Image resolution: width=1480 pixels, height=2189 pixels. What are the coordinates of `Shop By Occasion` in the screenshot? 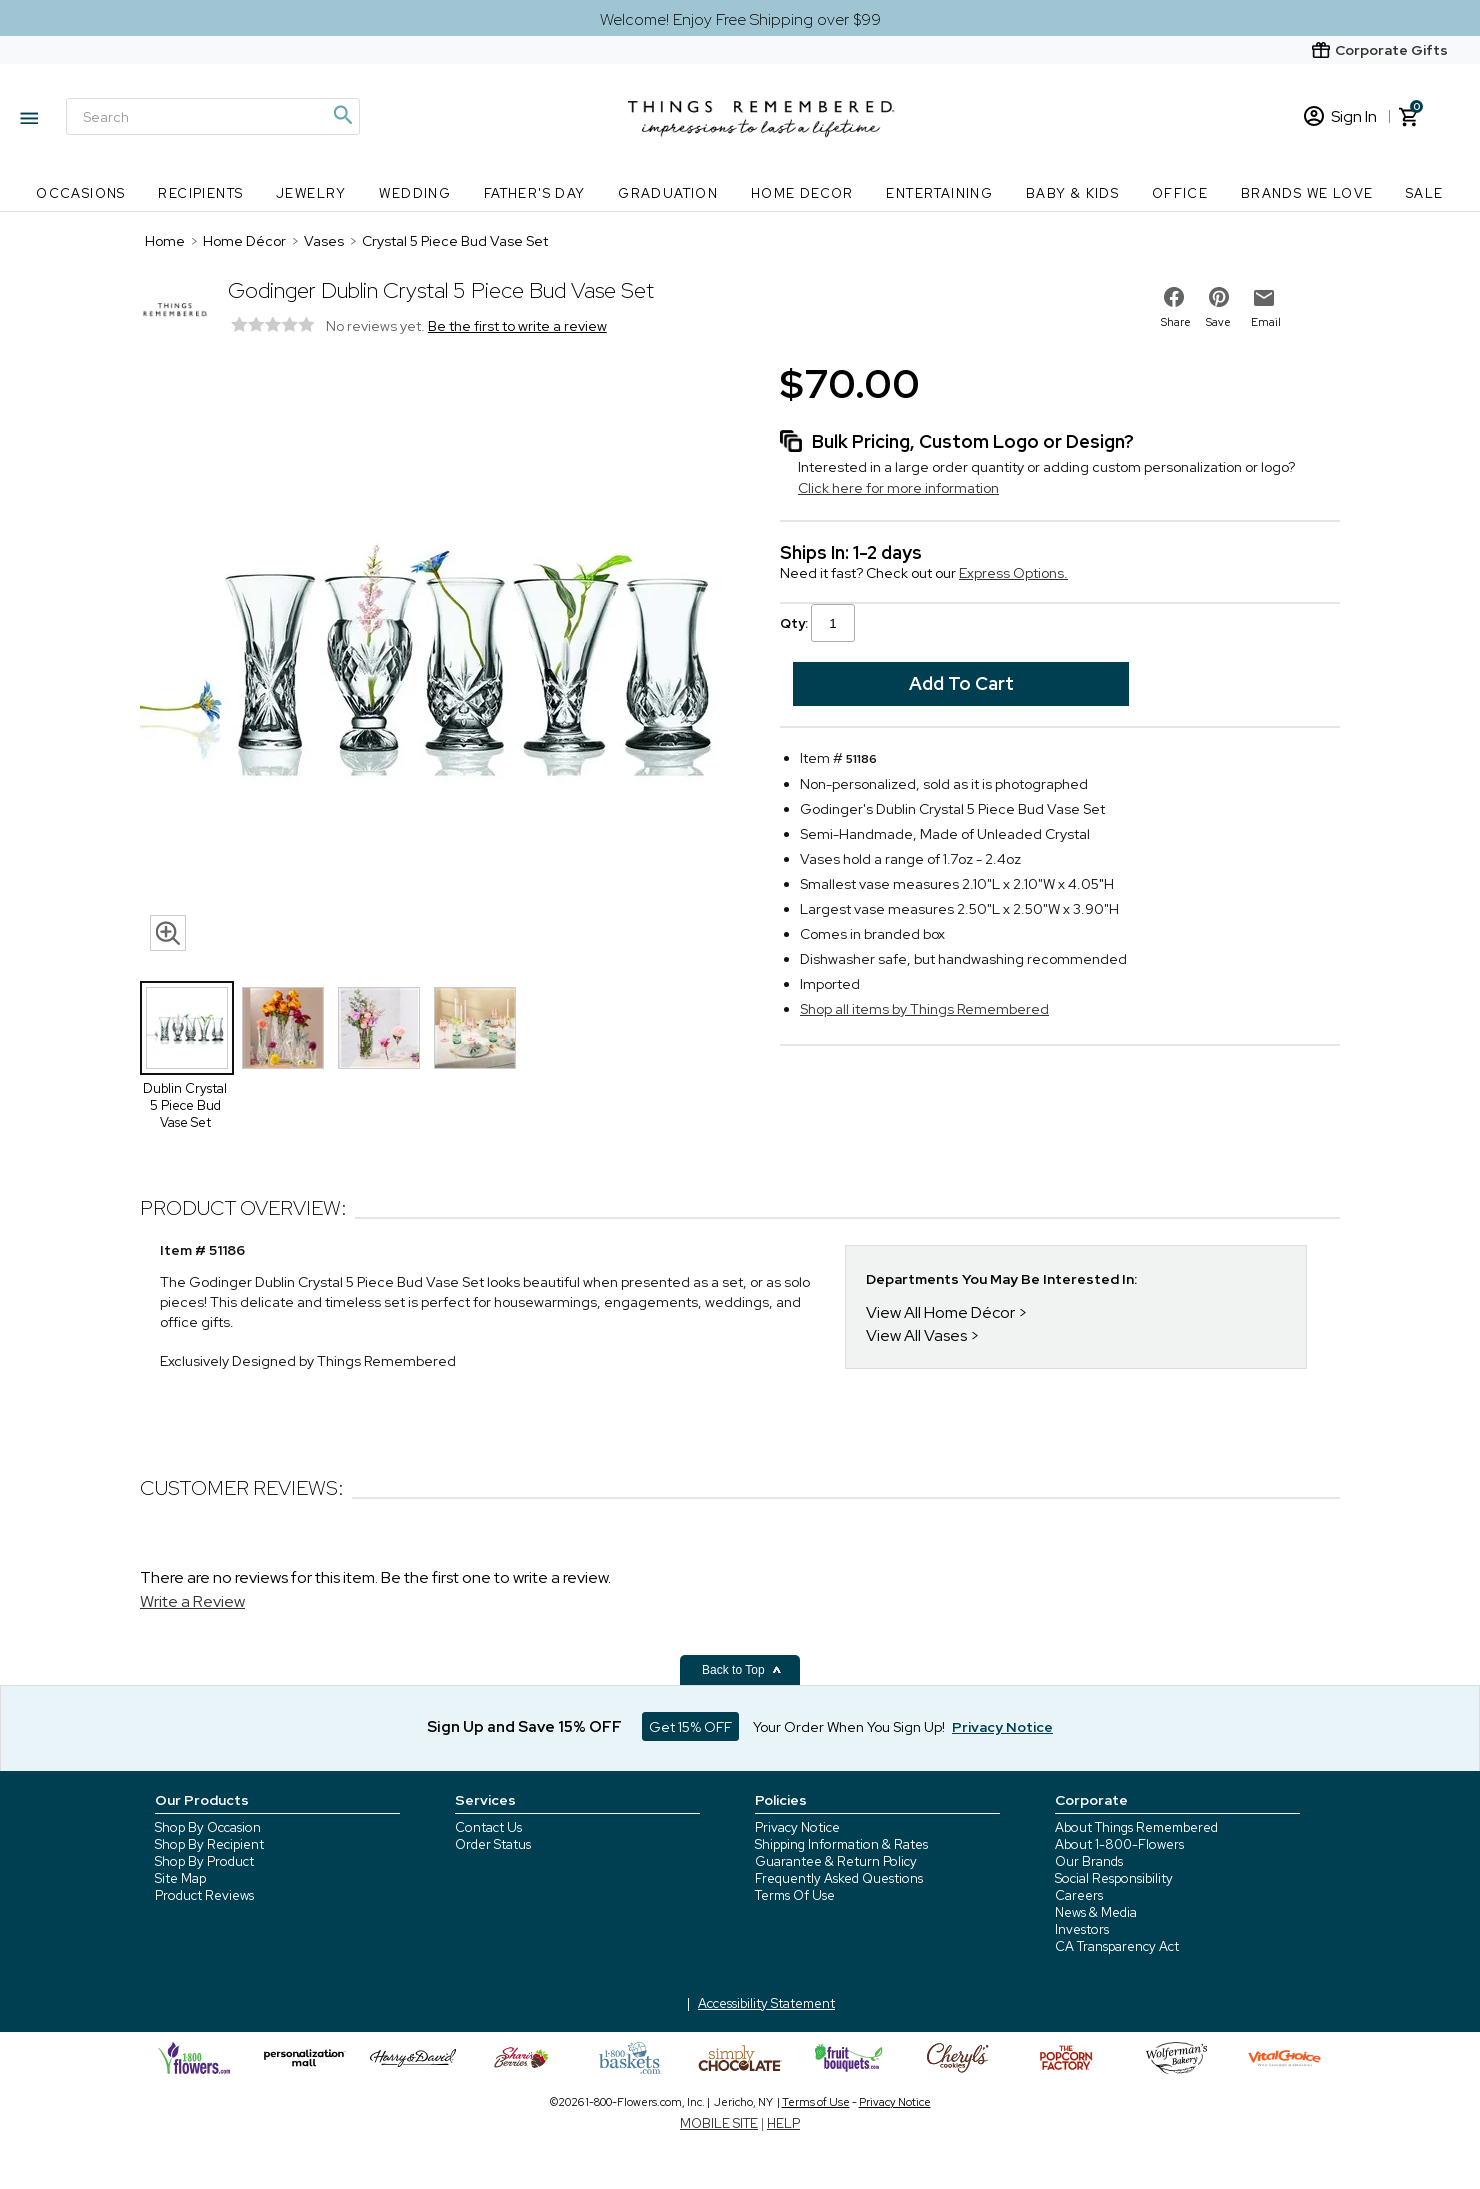 It's located at (208, 1827).